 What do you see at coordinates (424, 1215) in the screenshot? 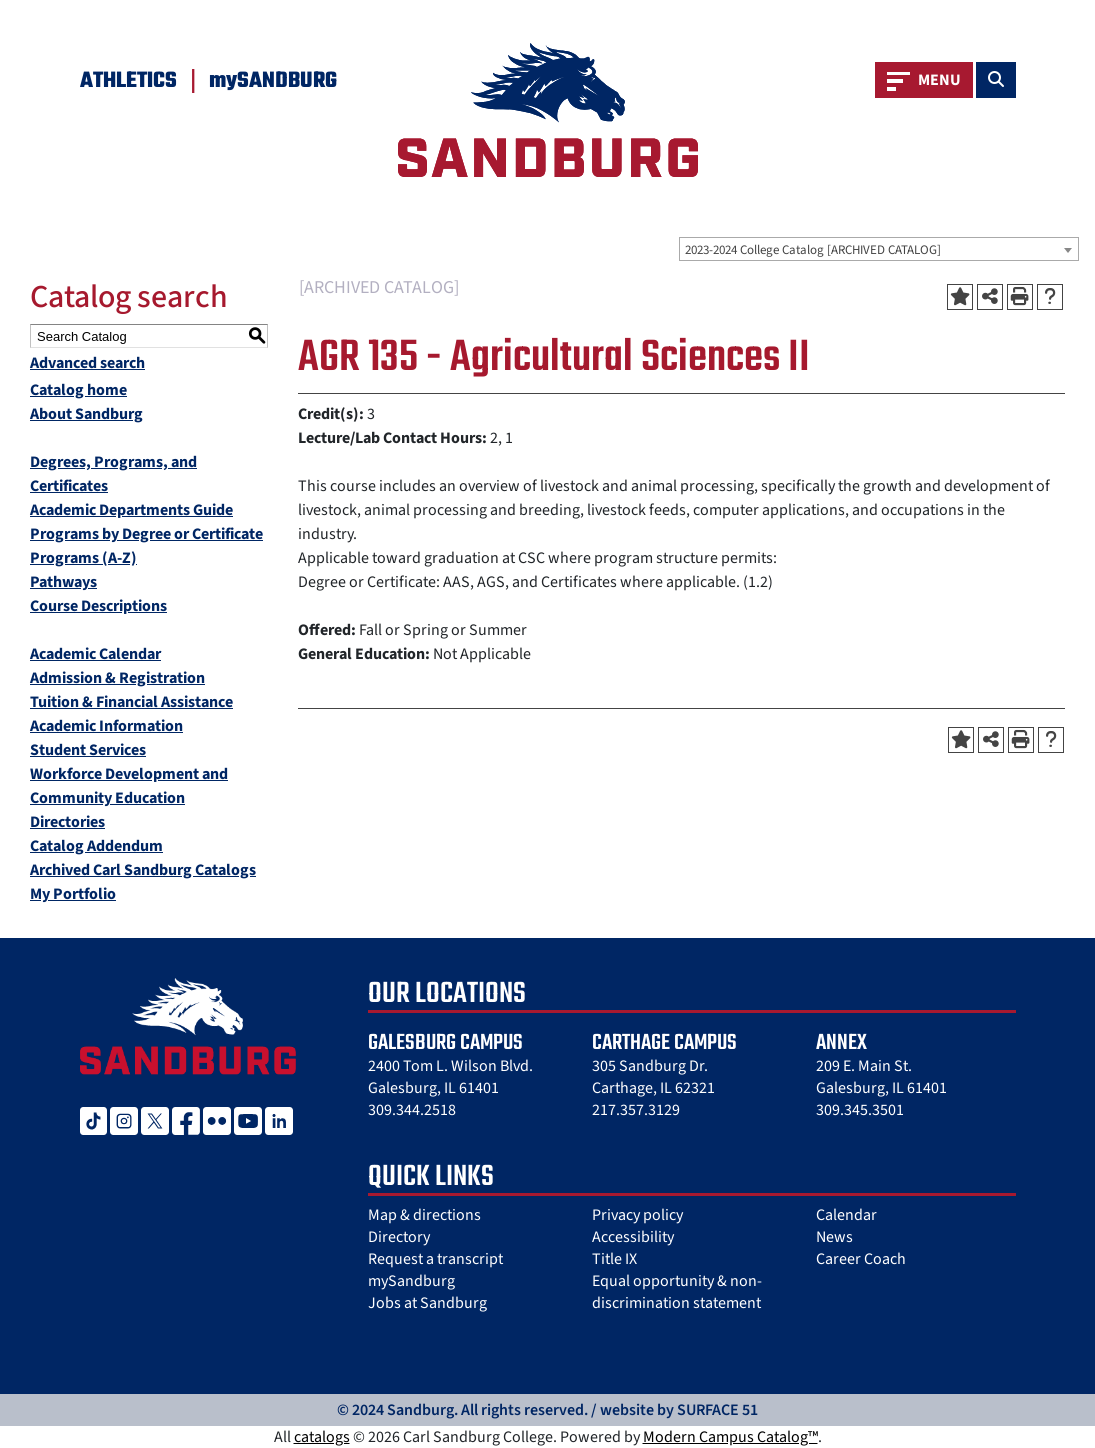
I see `Map & directions` at bounding box center [424, 1215].